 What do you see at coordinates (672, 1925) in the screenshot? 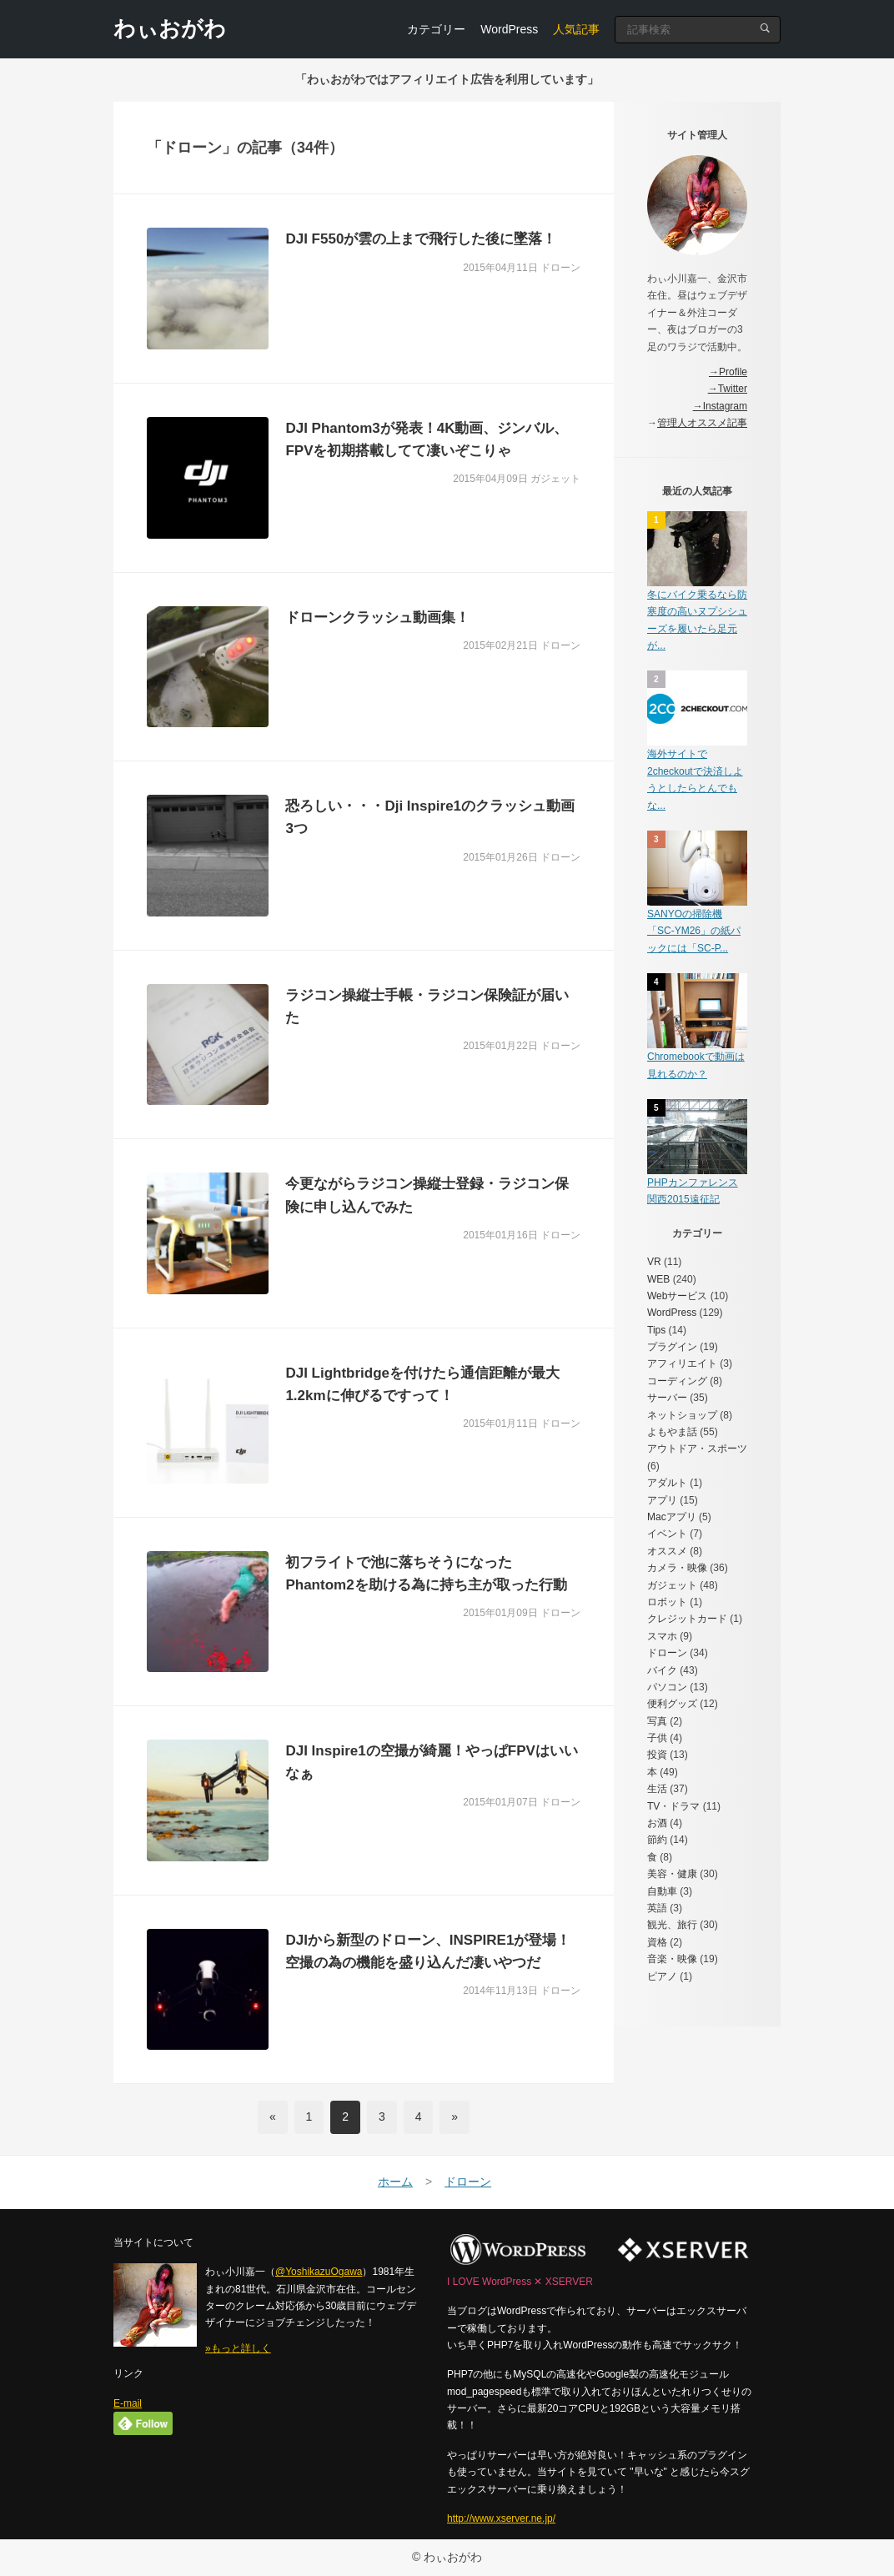
I see `観光、旅行` at bounding box center [672, 1925].